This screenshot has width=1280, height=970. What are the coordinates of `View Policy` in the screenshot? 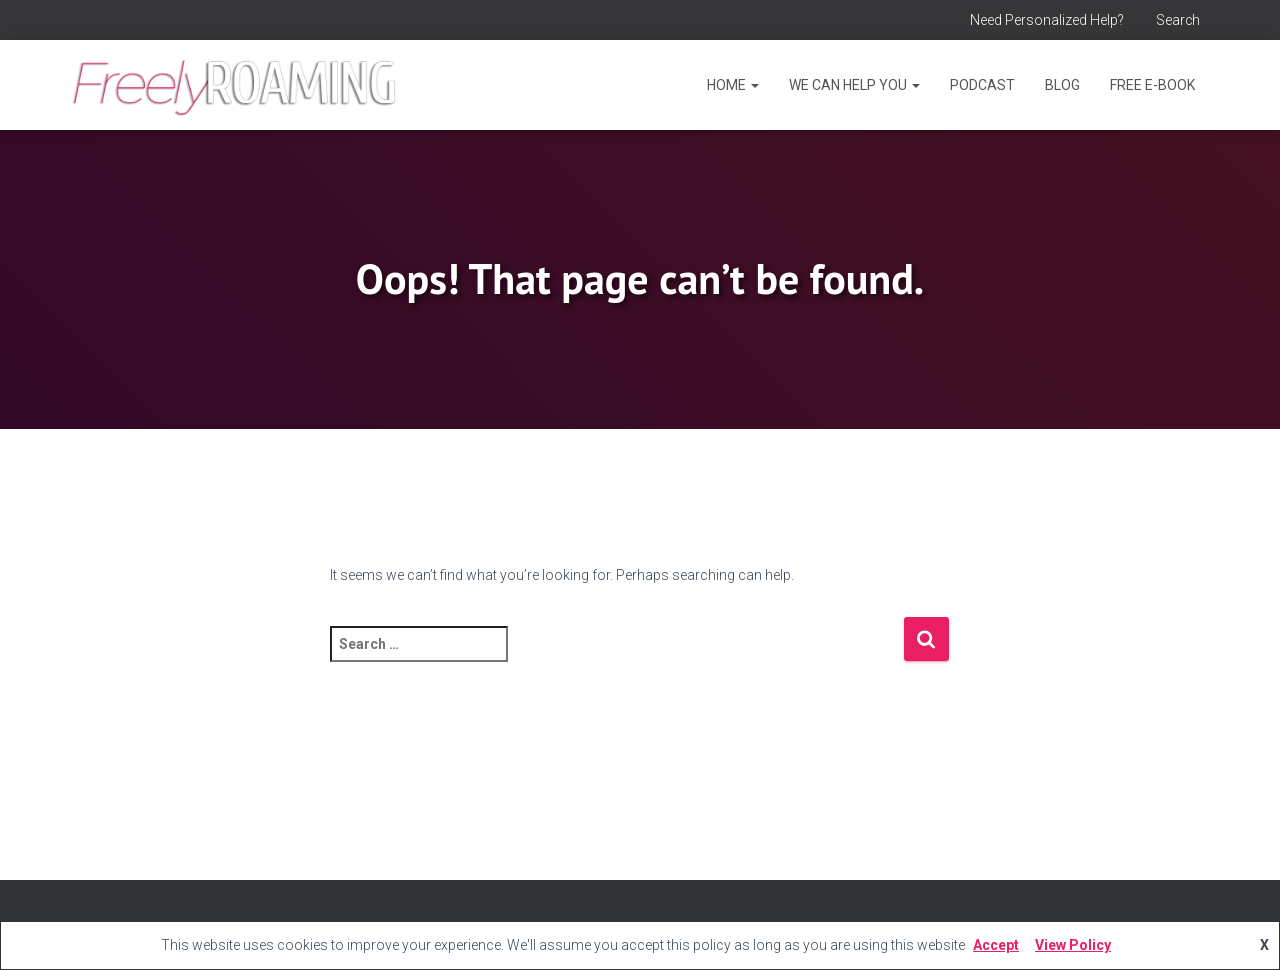 It's located at (1073, 945).